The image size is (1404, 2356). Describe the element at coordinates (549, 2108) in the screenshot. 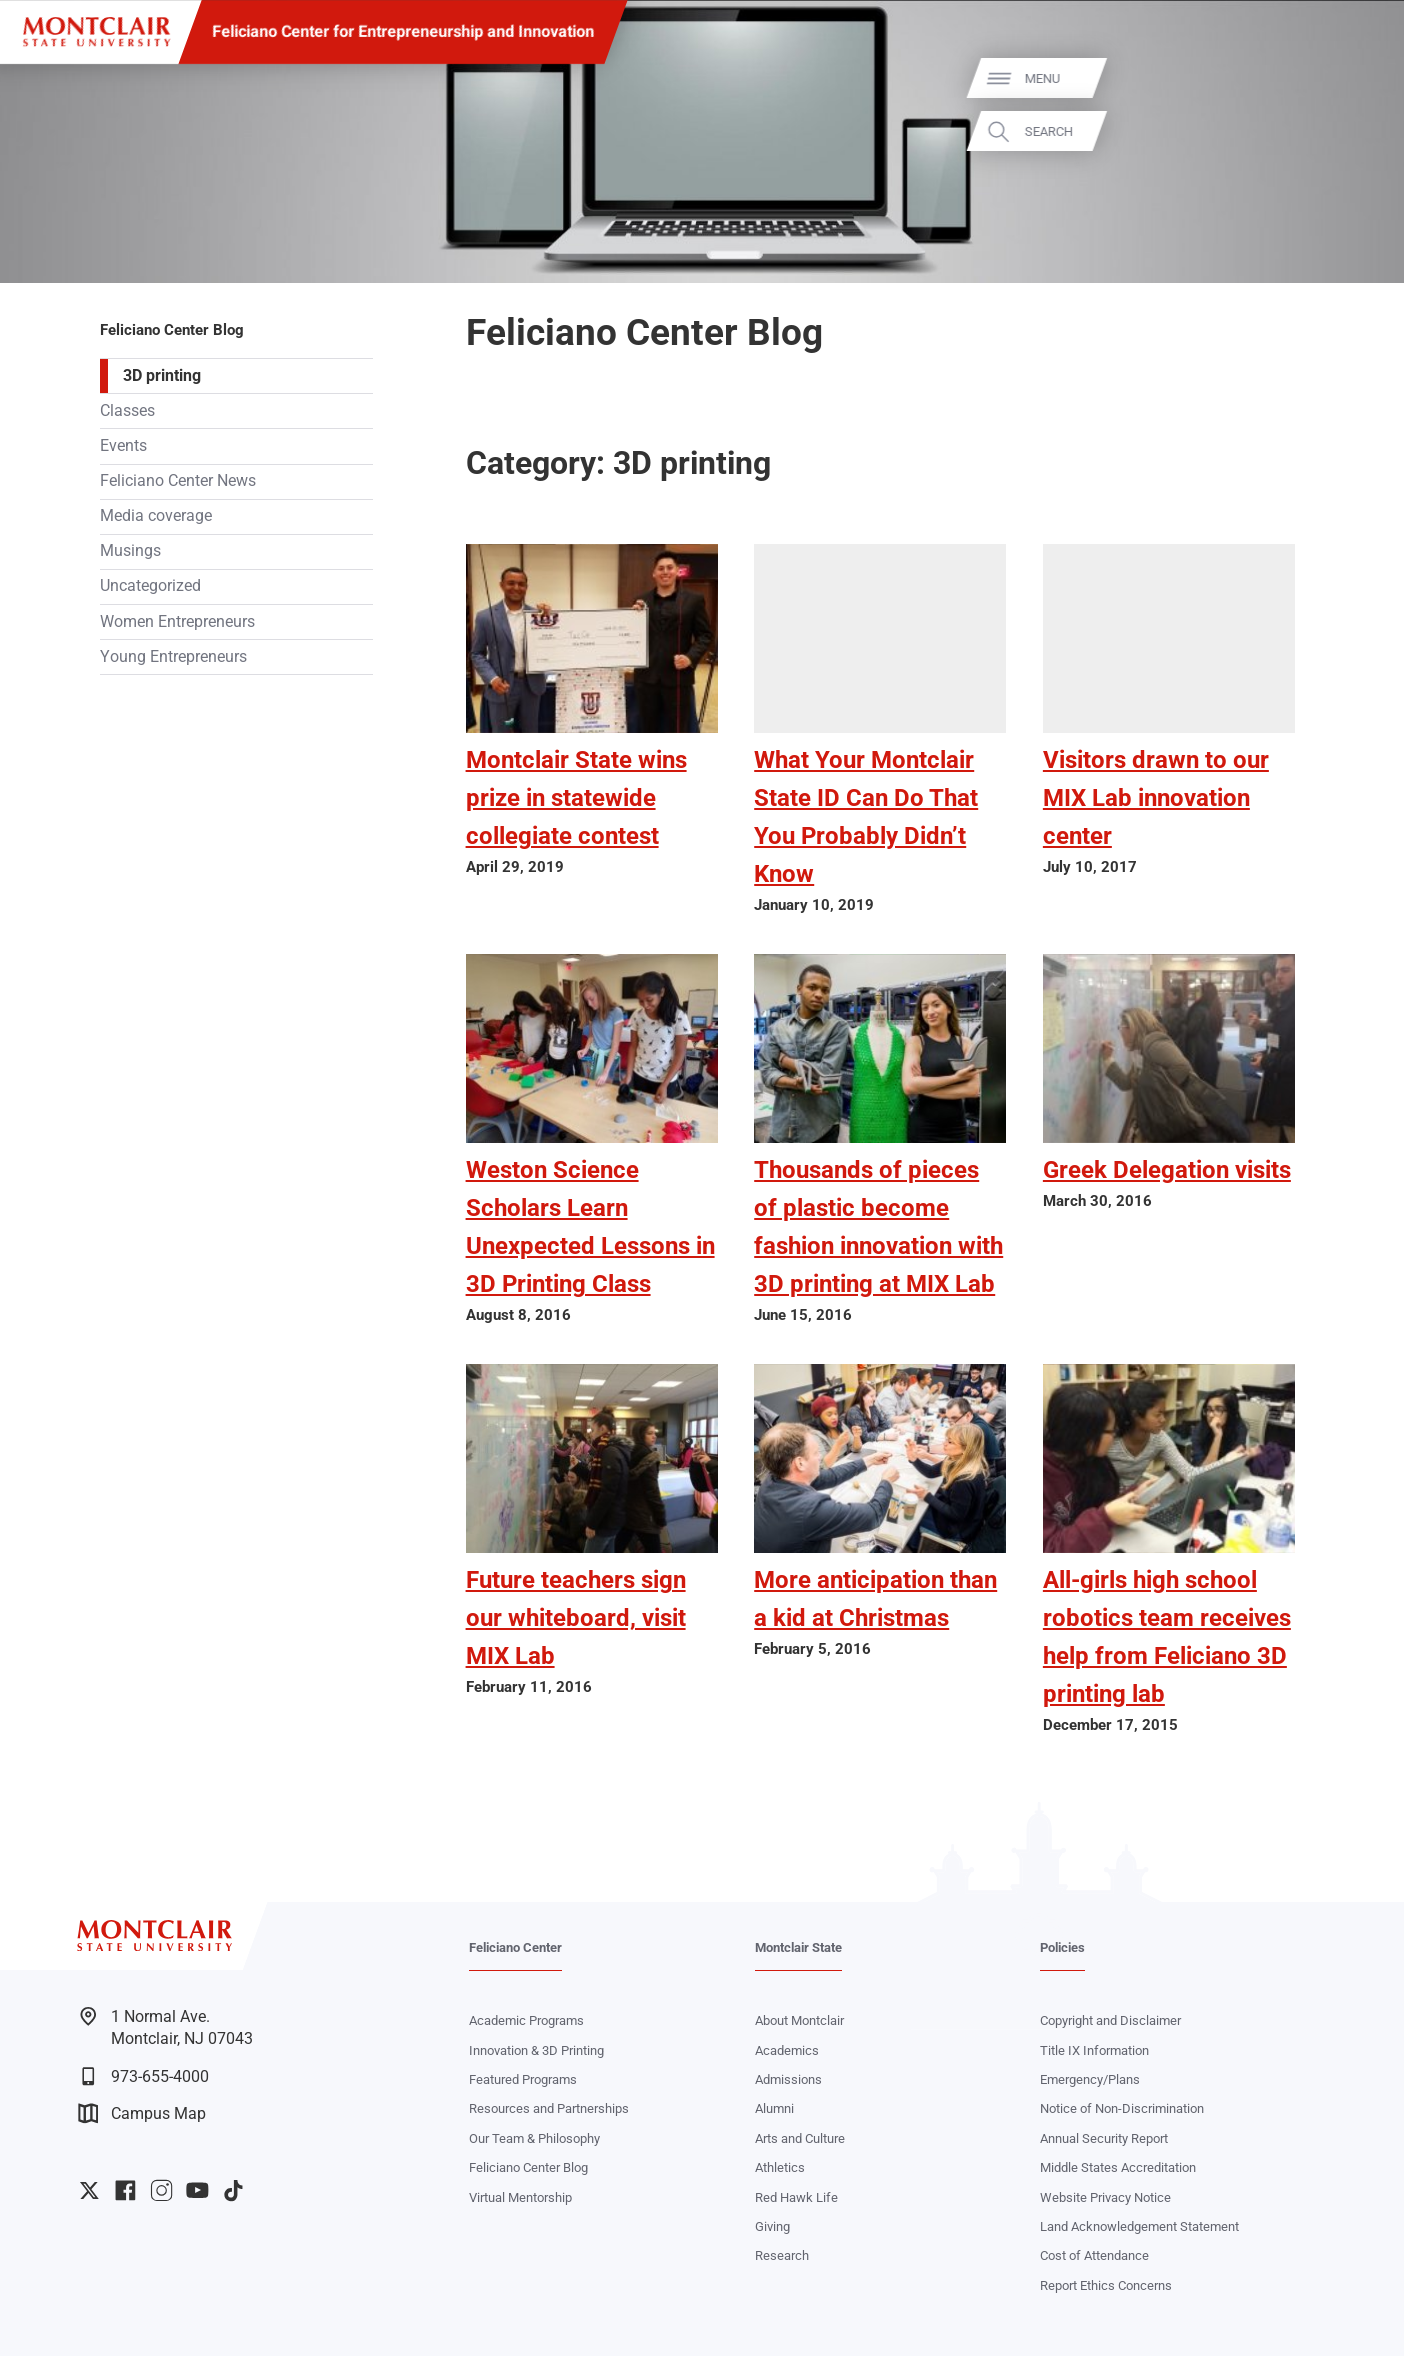

I see `Resources and Partnerships` at that location.